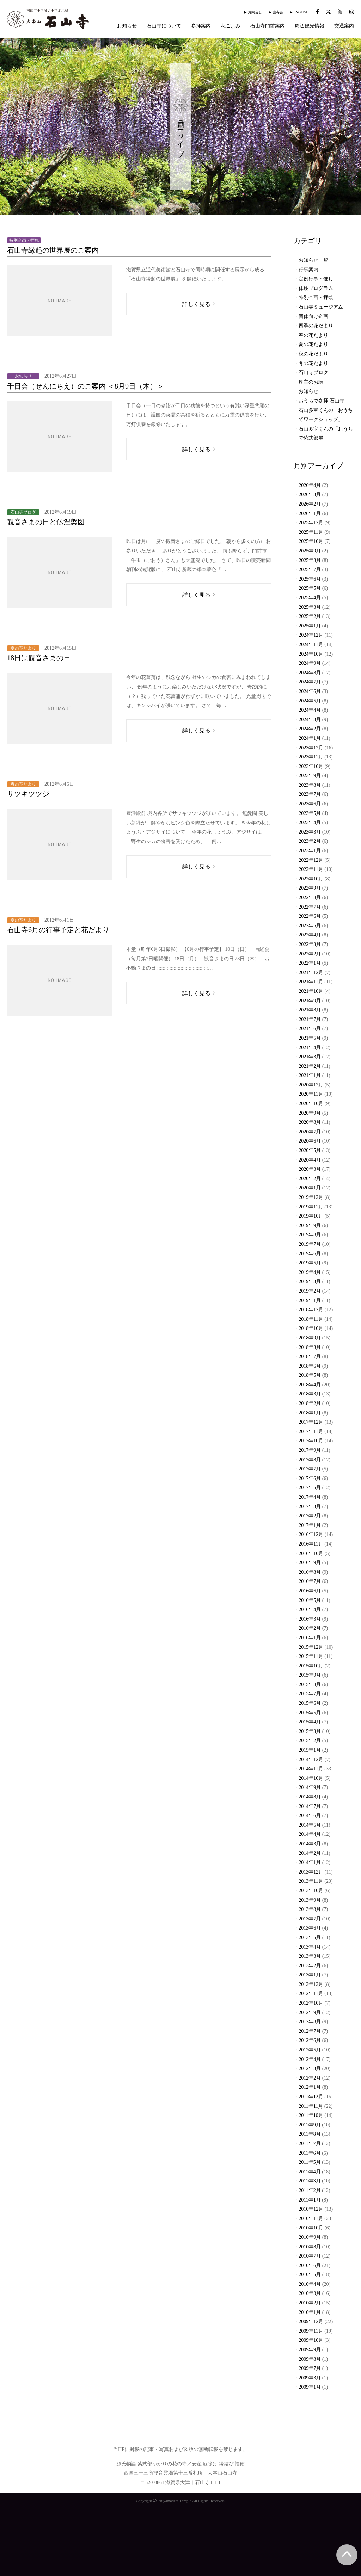 This screenshot has height=2576, width=361. I want to click on 2025年4月, so click(310, 597).